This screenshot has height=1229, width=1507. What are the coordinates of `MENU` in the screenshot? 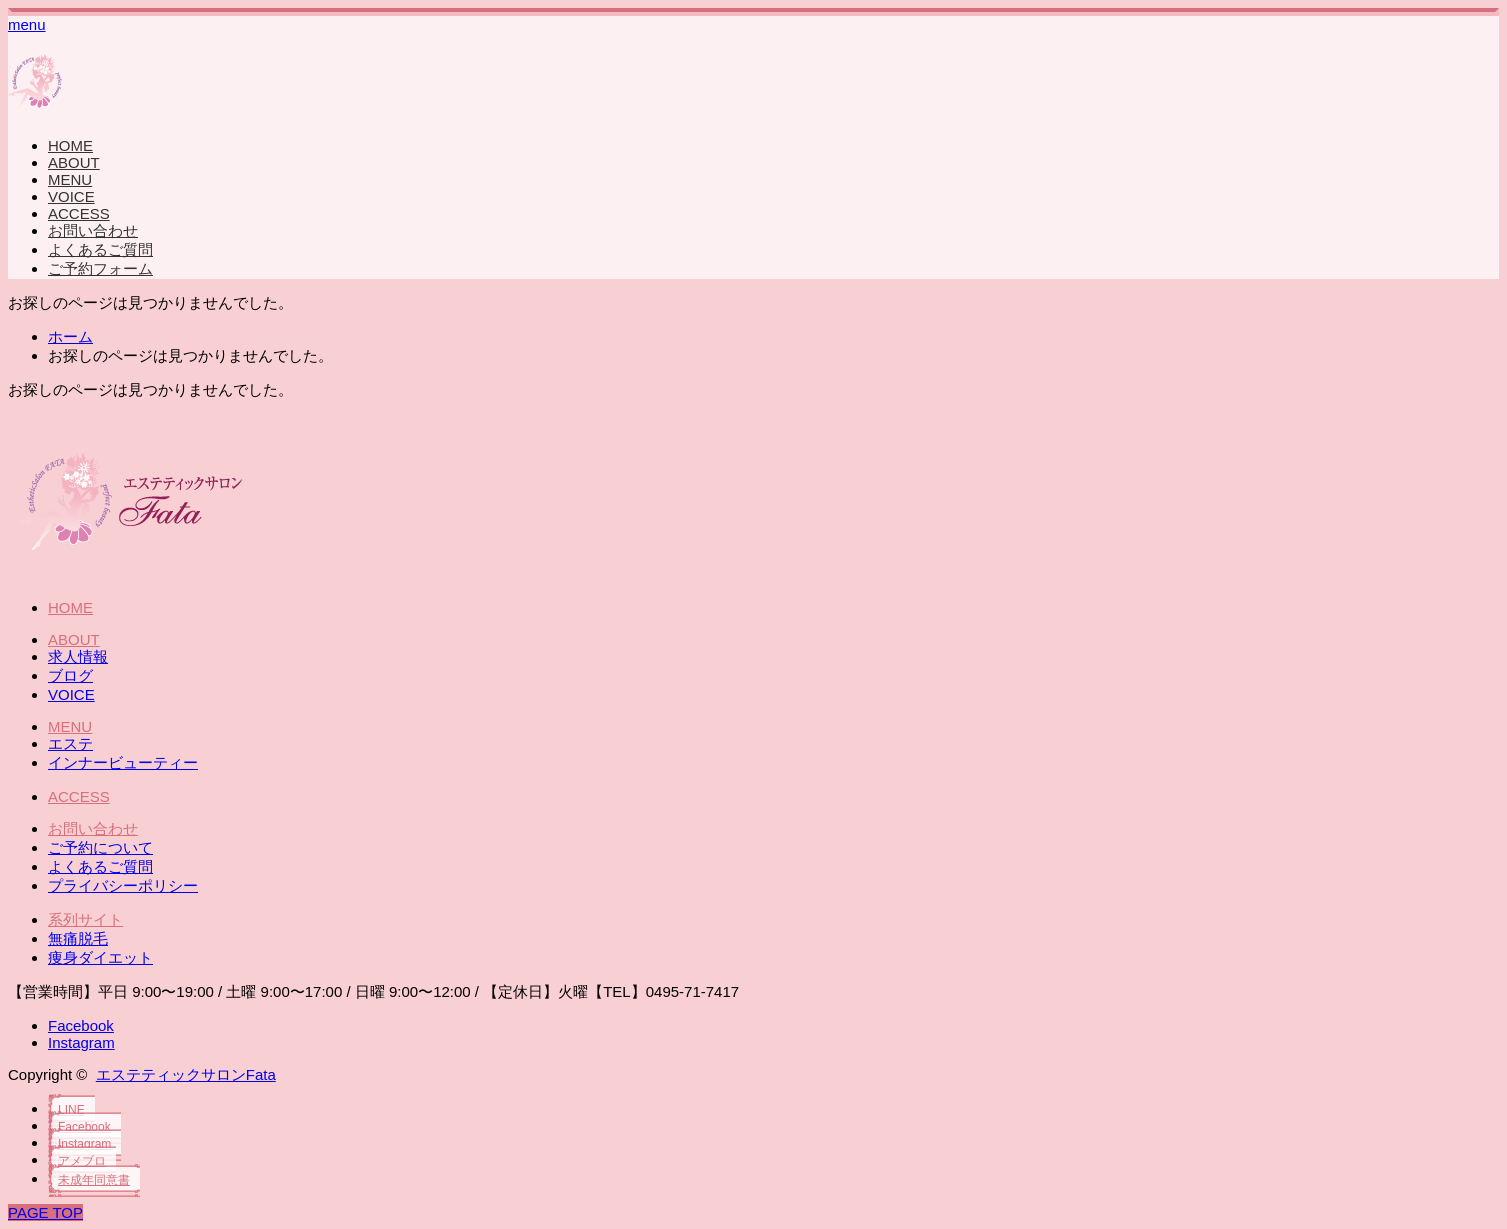 It's located at (70, 179).